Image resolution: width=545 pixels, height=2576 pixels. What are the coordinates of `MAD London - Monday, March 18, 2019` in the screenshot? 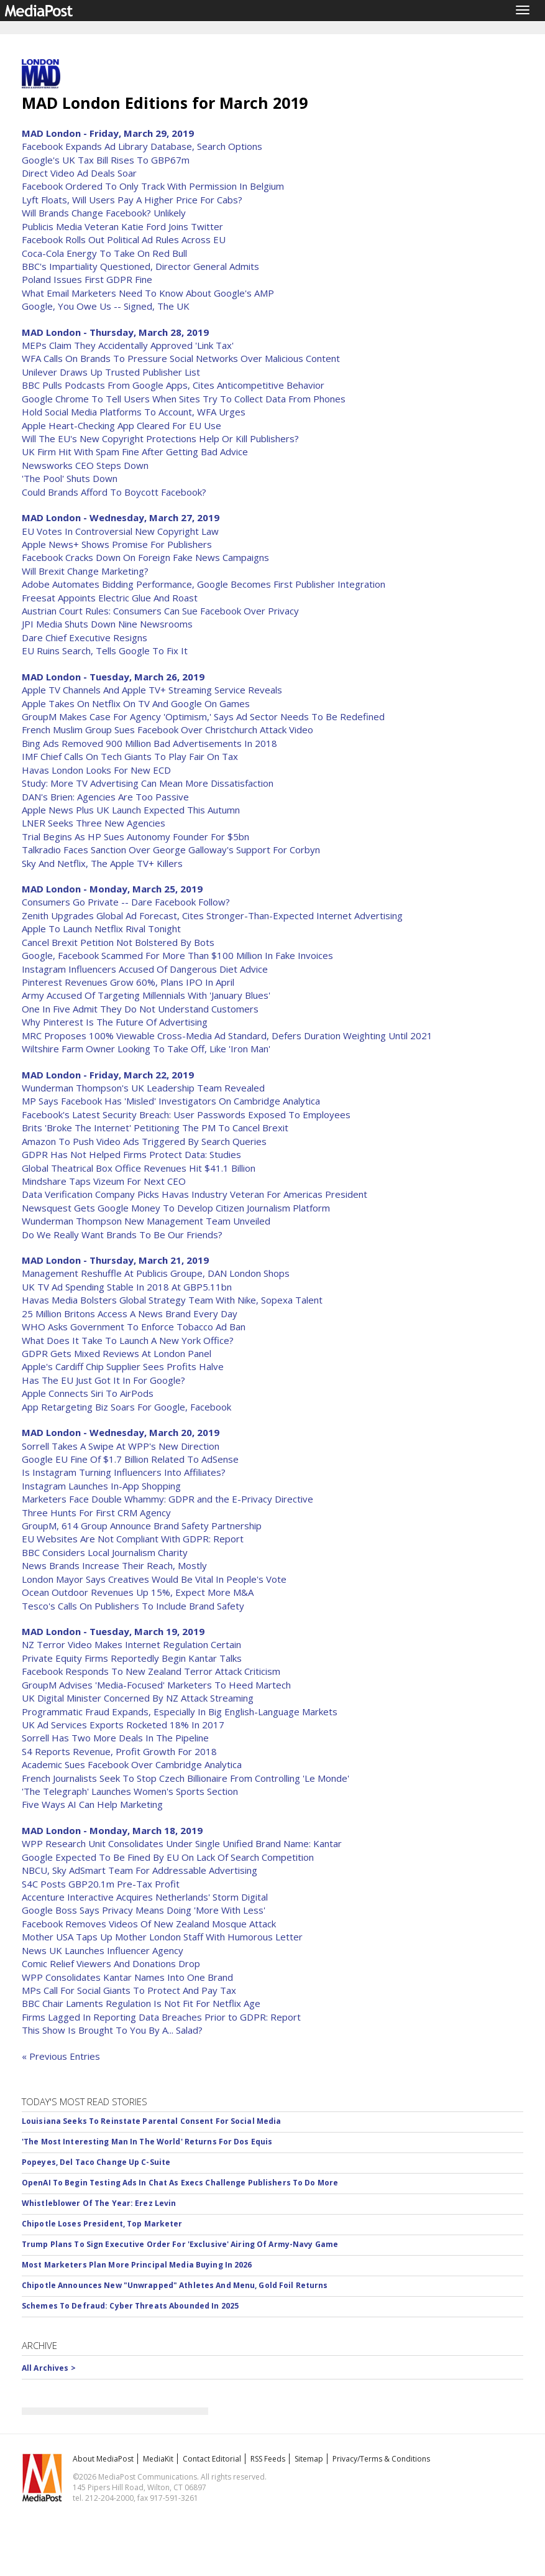 It's located at (112, 1830).